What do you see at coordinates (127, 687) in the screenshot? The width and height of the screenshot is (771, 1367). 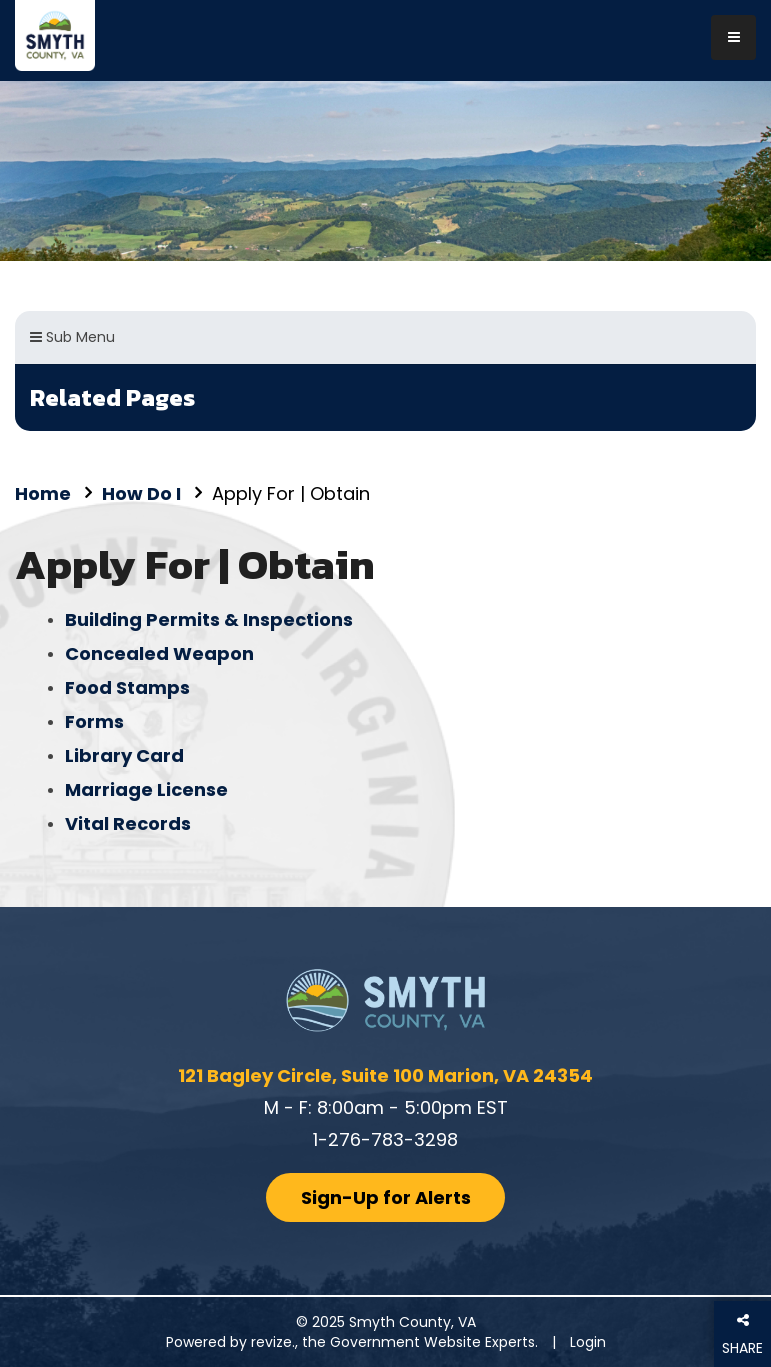 I see `Food Stamps` at bounding box center [127, 687].